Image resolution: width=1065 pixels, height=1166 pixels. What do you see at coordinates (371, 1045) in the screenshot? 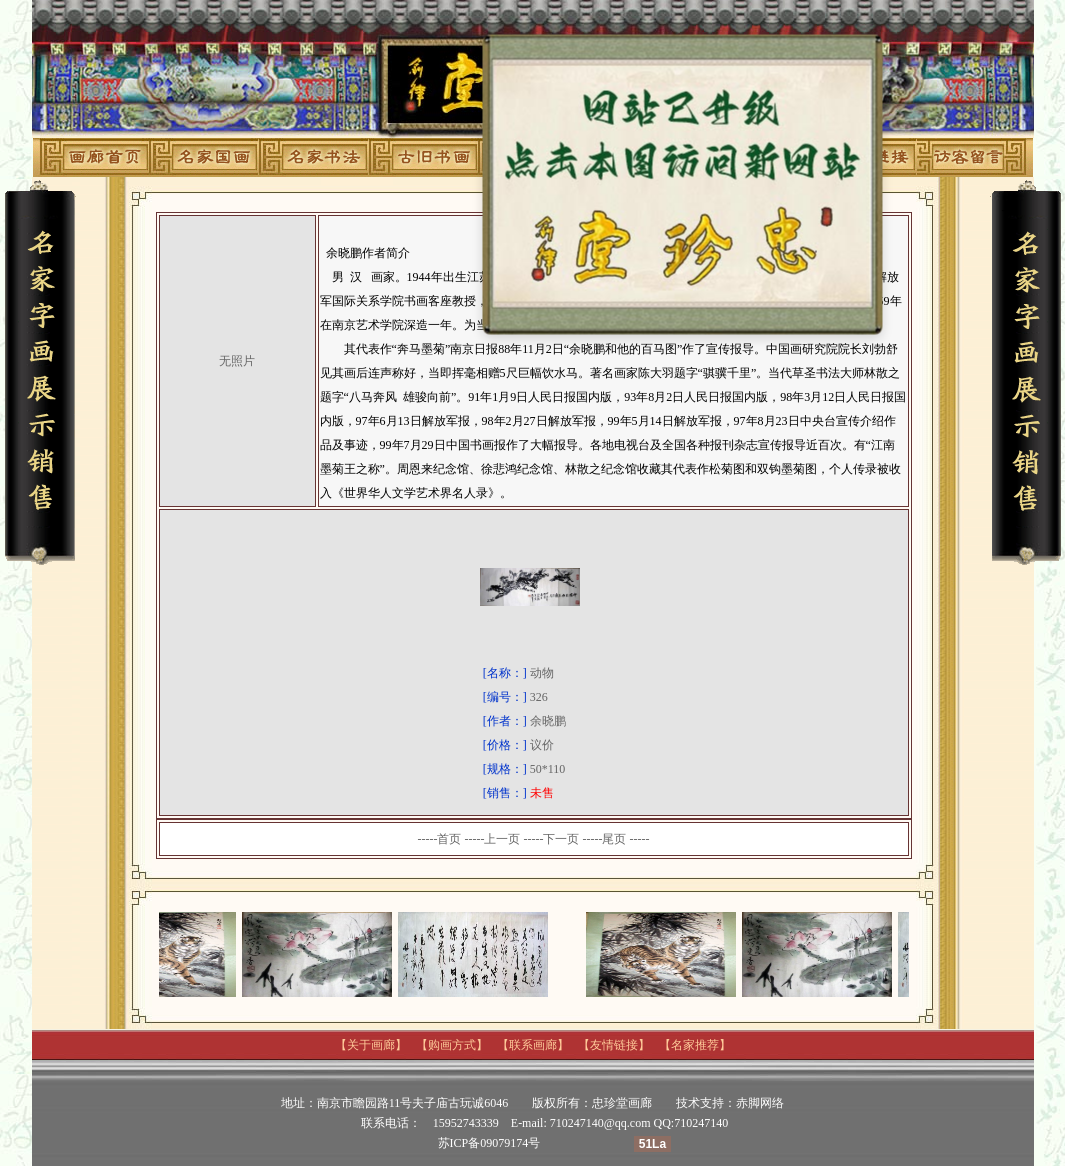
I see `关于画廊` at bounding box center [371, 1045].